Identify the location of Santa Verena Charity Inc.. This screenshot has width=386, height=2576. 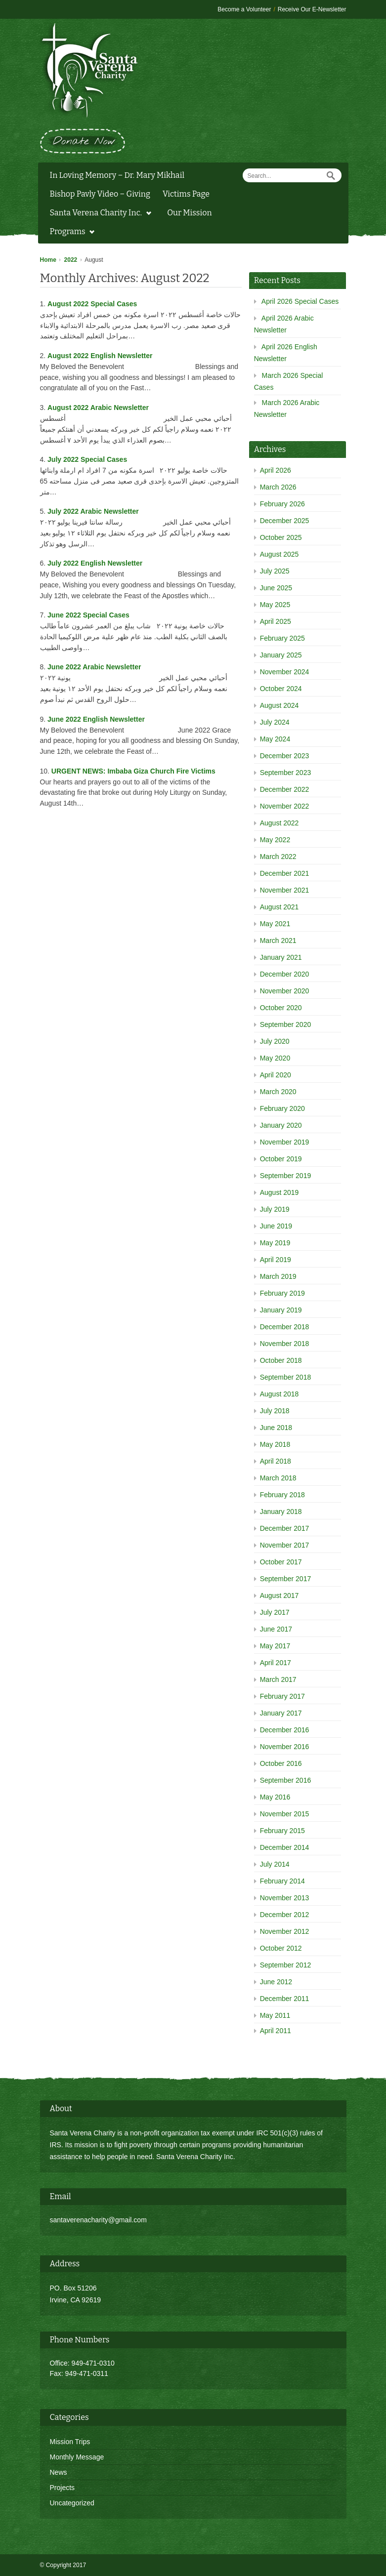
(98, 214).